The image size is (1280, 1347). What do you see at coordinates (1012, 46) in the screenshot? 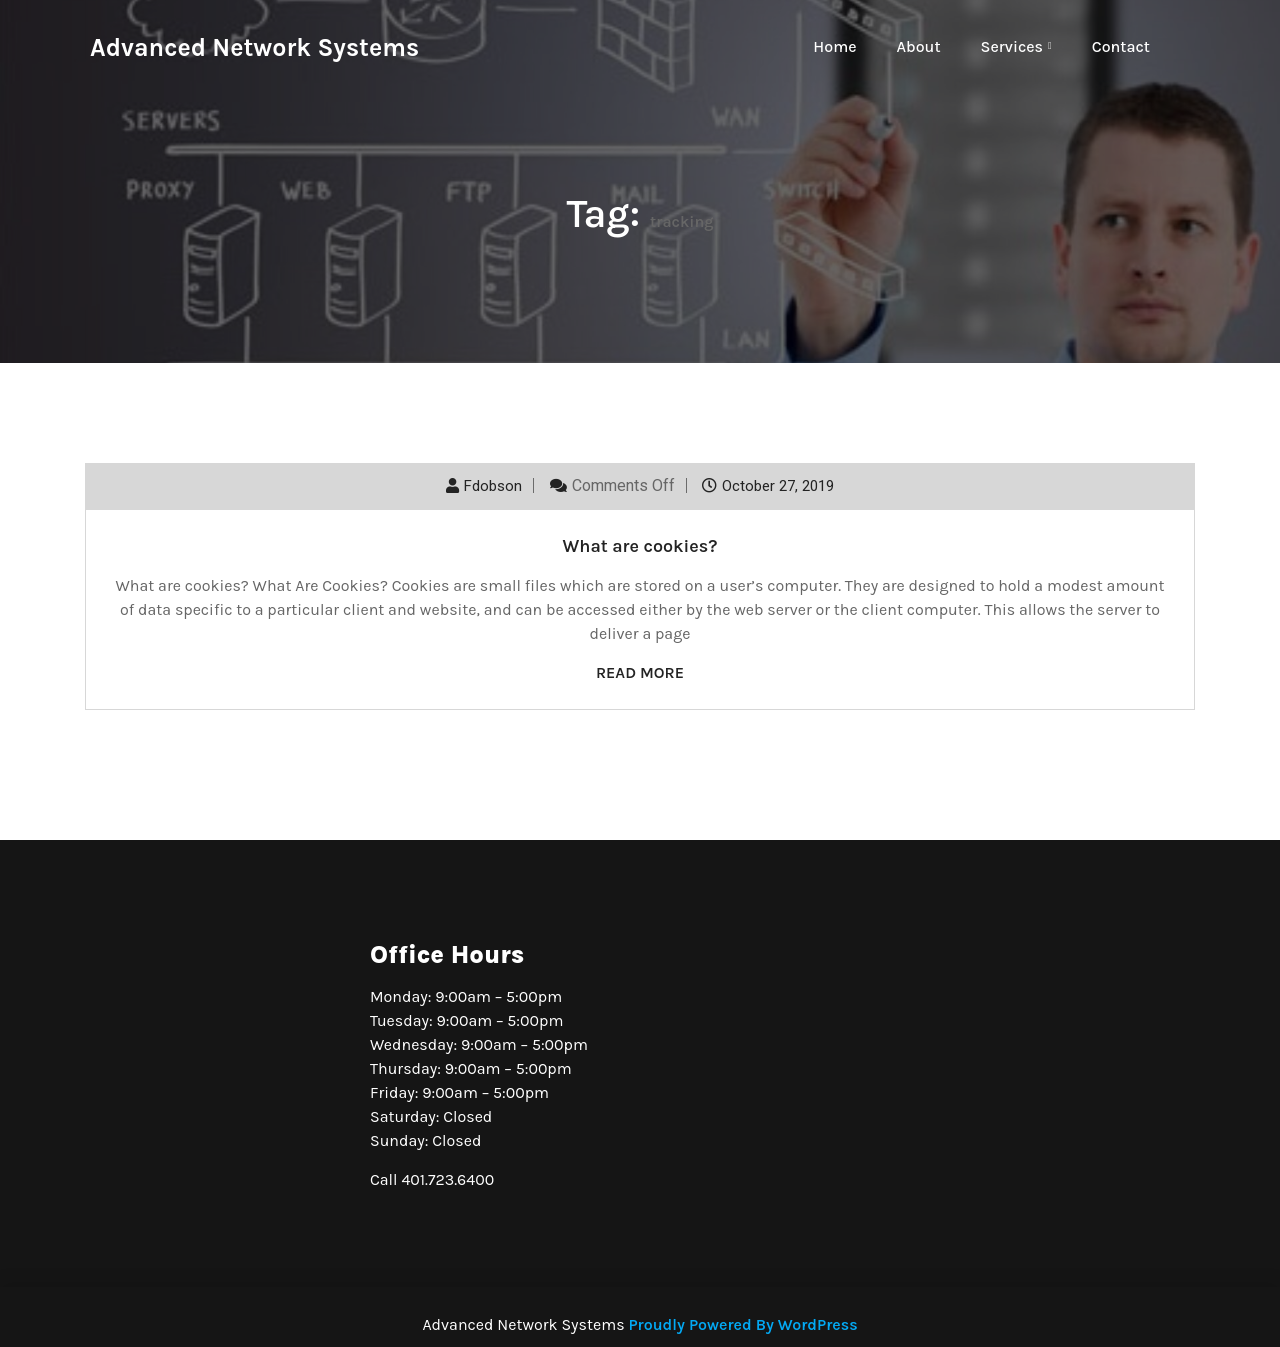
I see `Services` at bounding box center [1012, 46].